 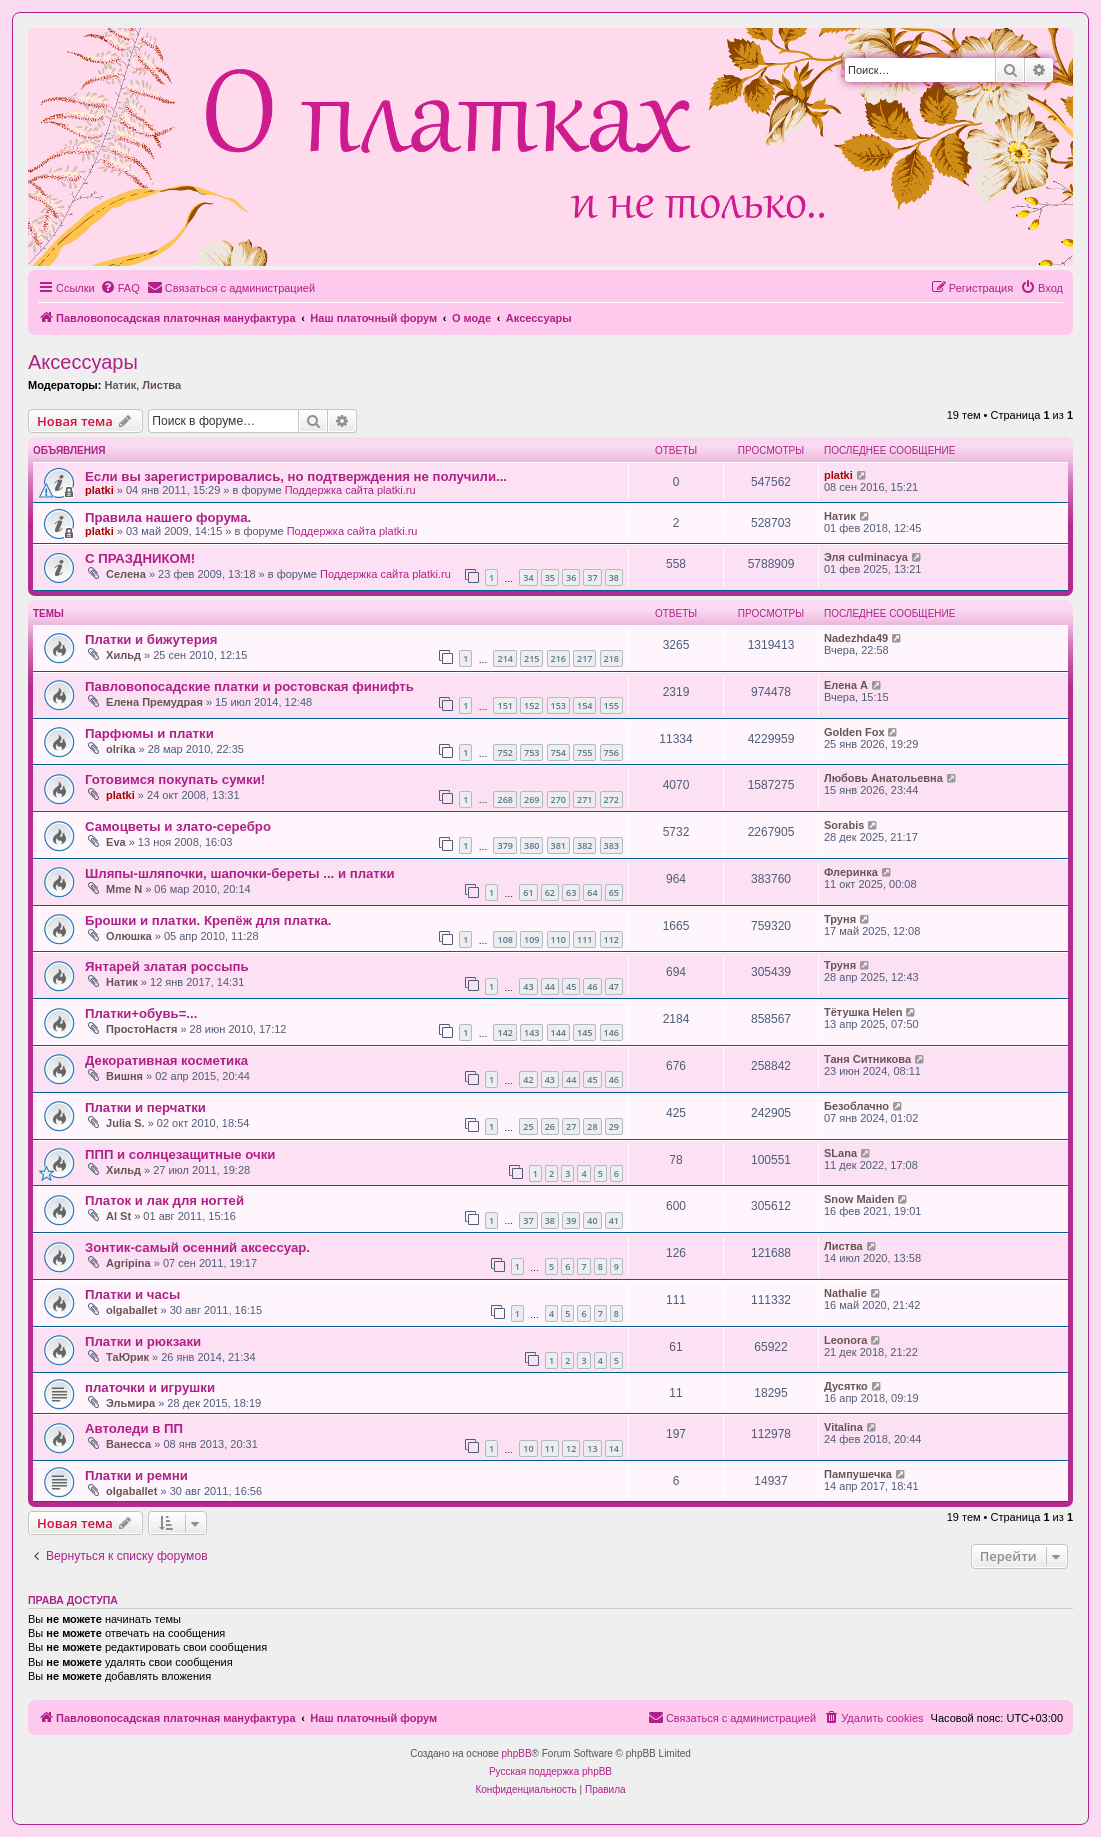 What do you see at coordinates (558, 939) in the screenshot?
I see `110` at bounding box center [558, 939].